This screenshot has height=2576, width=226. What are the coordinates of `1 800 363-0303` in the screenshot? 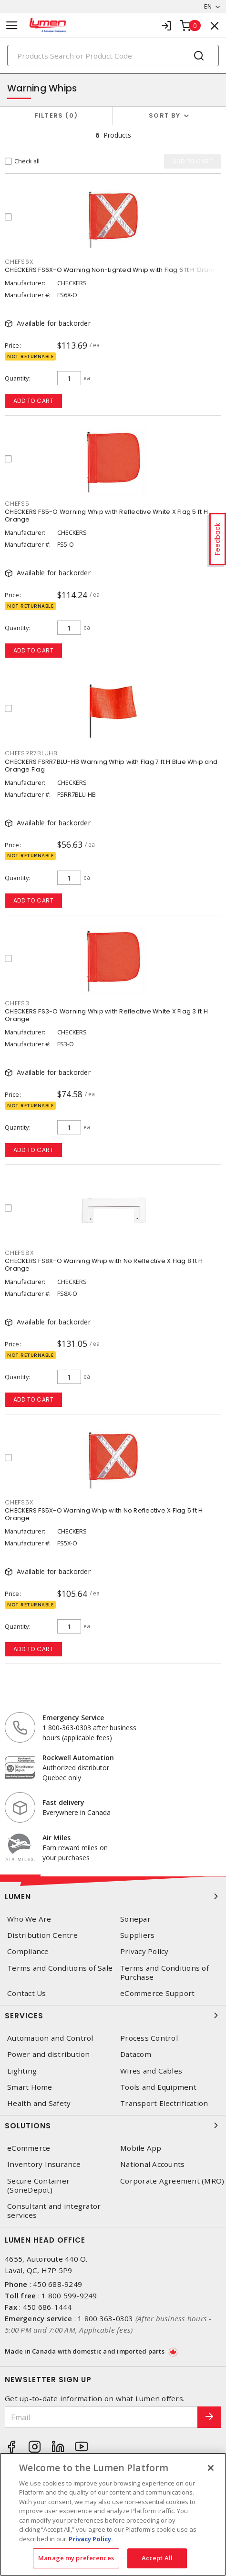 It's located at (106, 2318).